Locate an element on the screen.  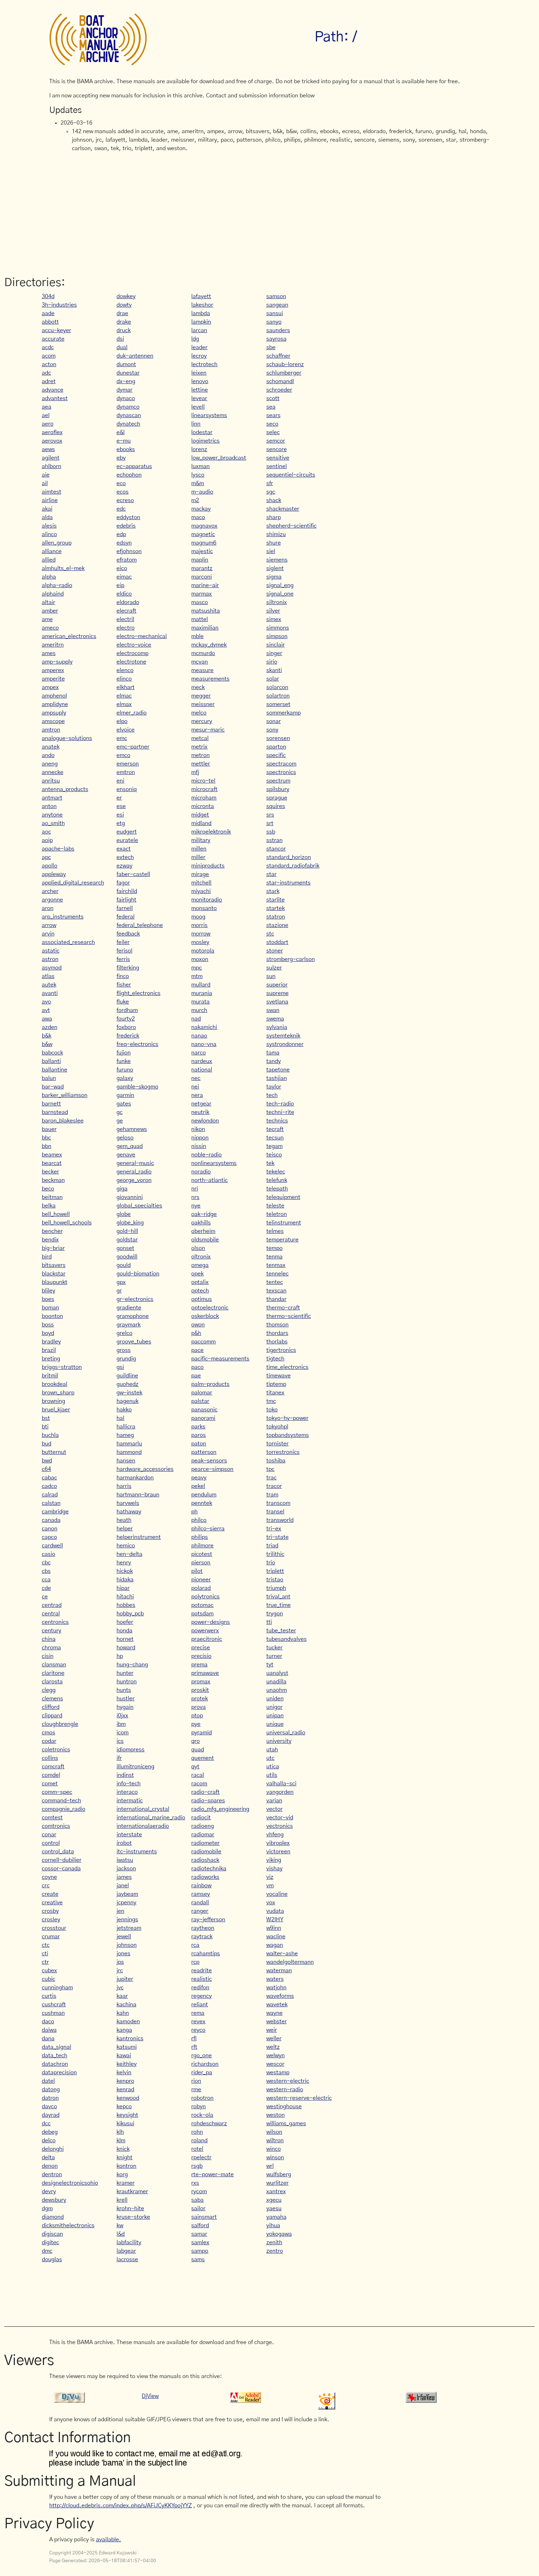
acdc is located at coordinates (48, 347).